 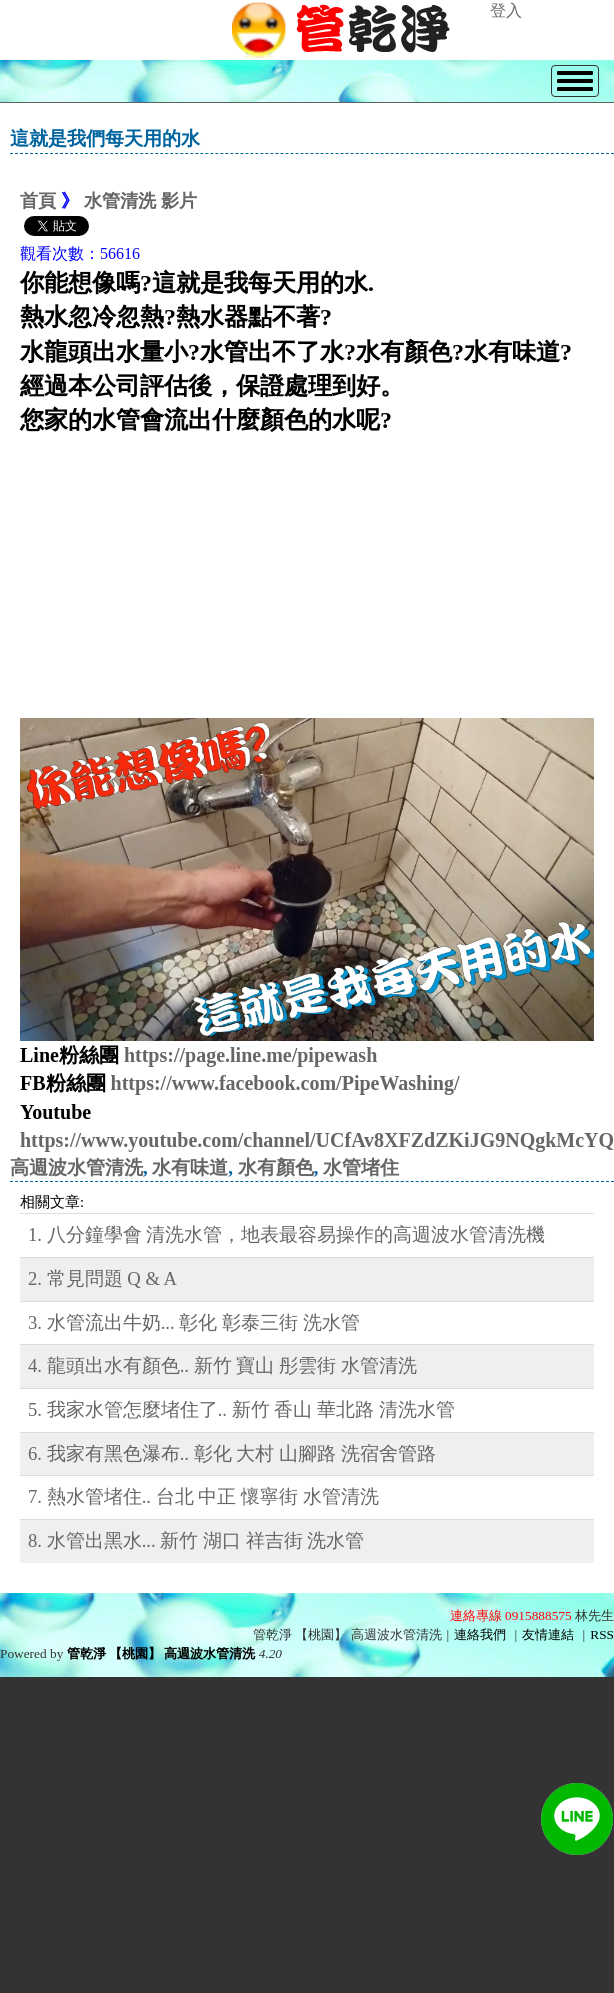 What do you see at coordinates (38, 201) in the screenshot?
I see `首頁` at bounding box center [38, 201].